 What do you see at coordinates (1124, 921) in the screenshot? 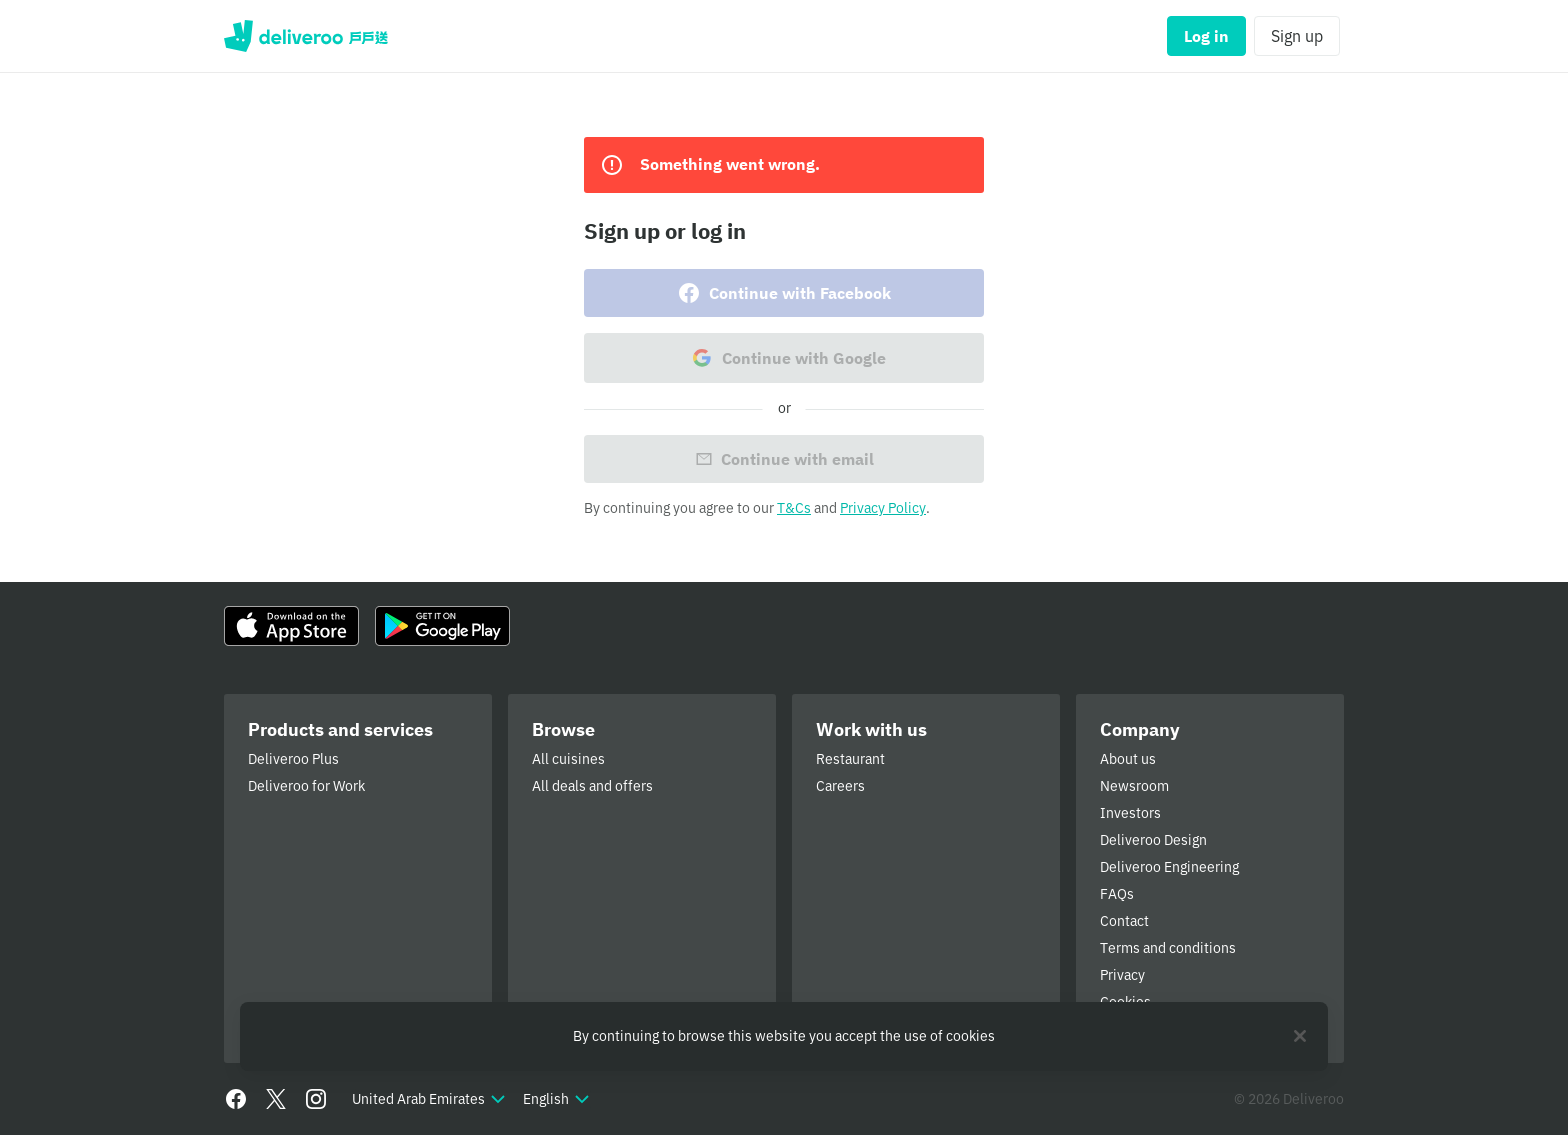
I see `Contact` at bounding box center [1124, 921].